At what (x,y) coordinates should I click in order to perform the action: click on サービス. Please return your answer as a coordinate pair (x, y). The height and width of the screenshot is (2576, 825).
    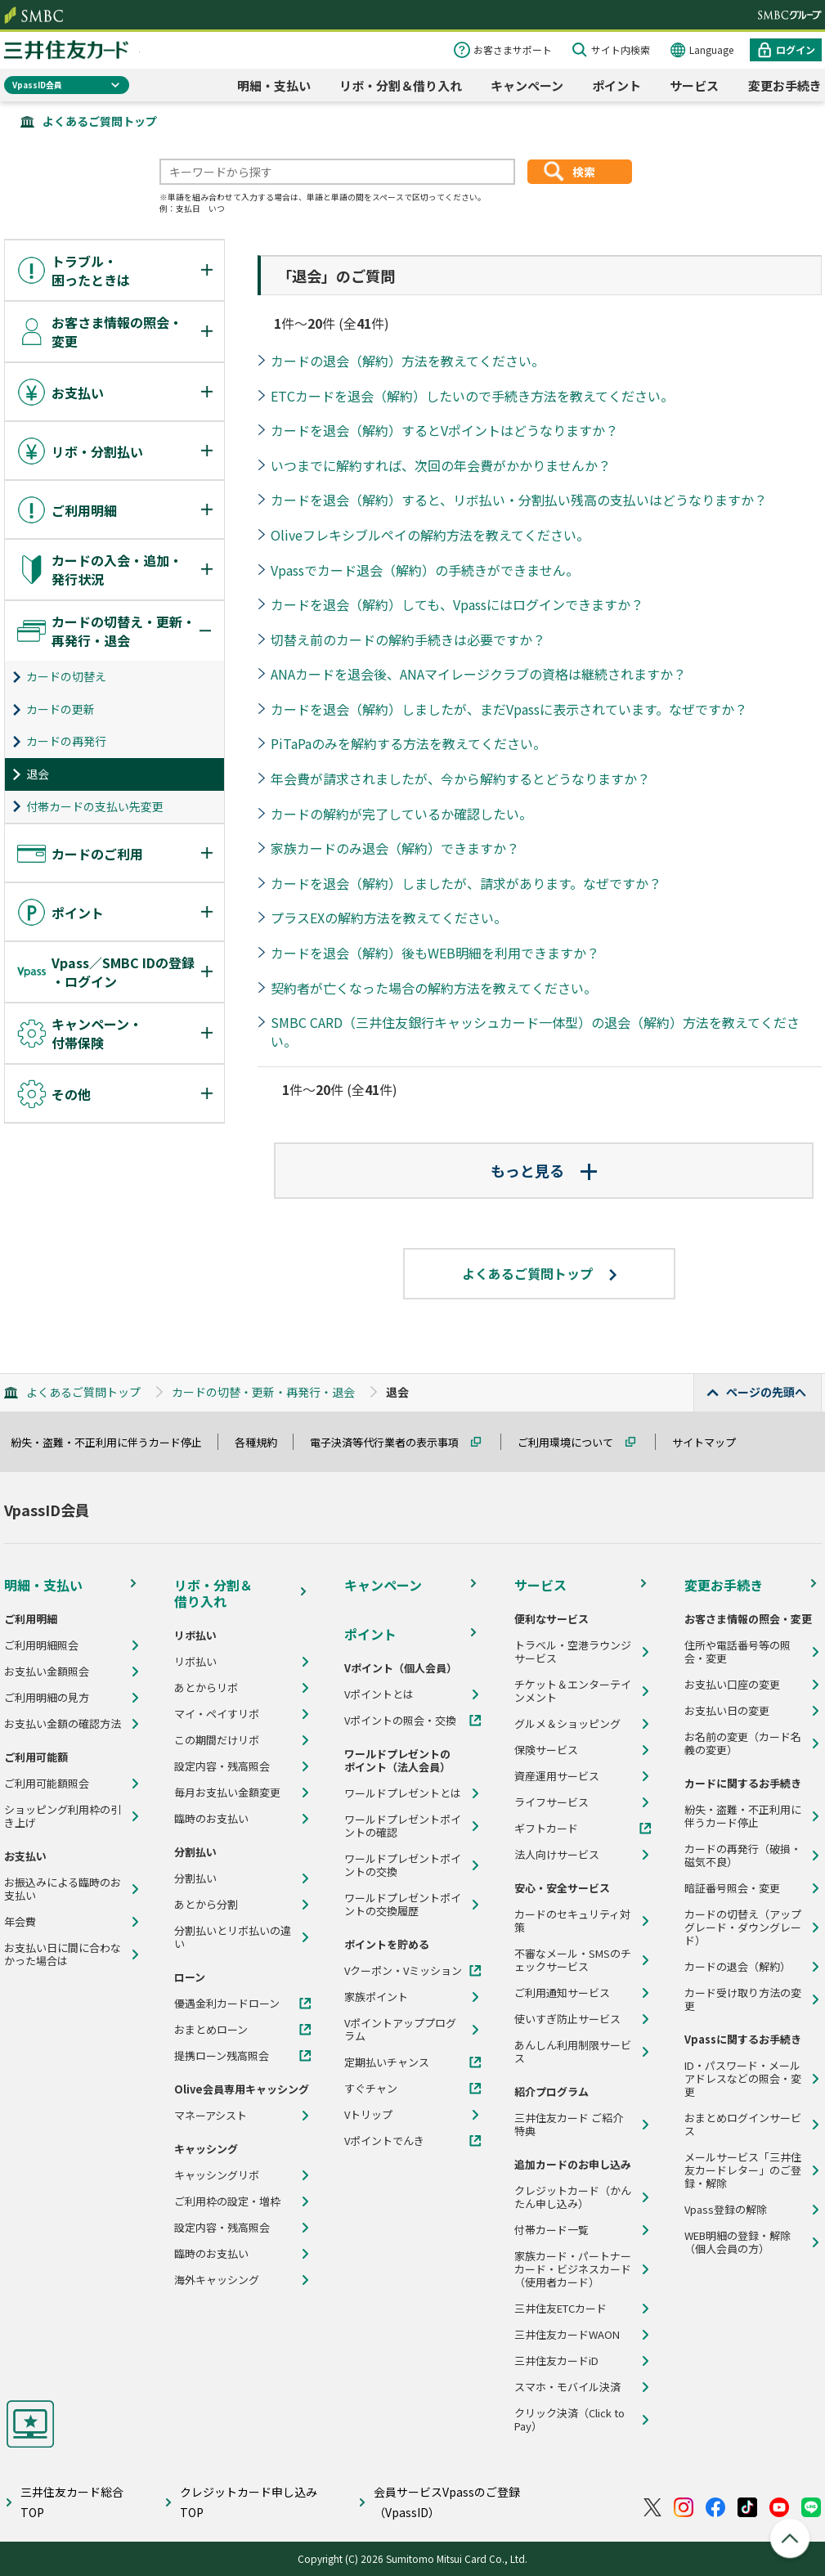
    Looking at the image, I should click on (694, 85).